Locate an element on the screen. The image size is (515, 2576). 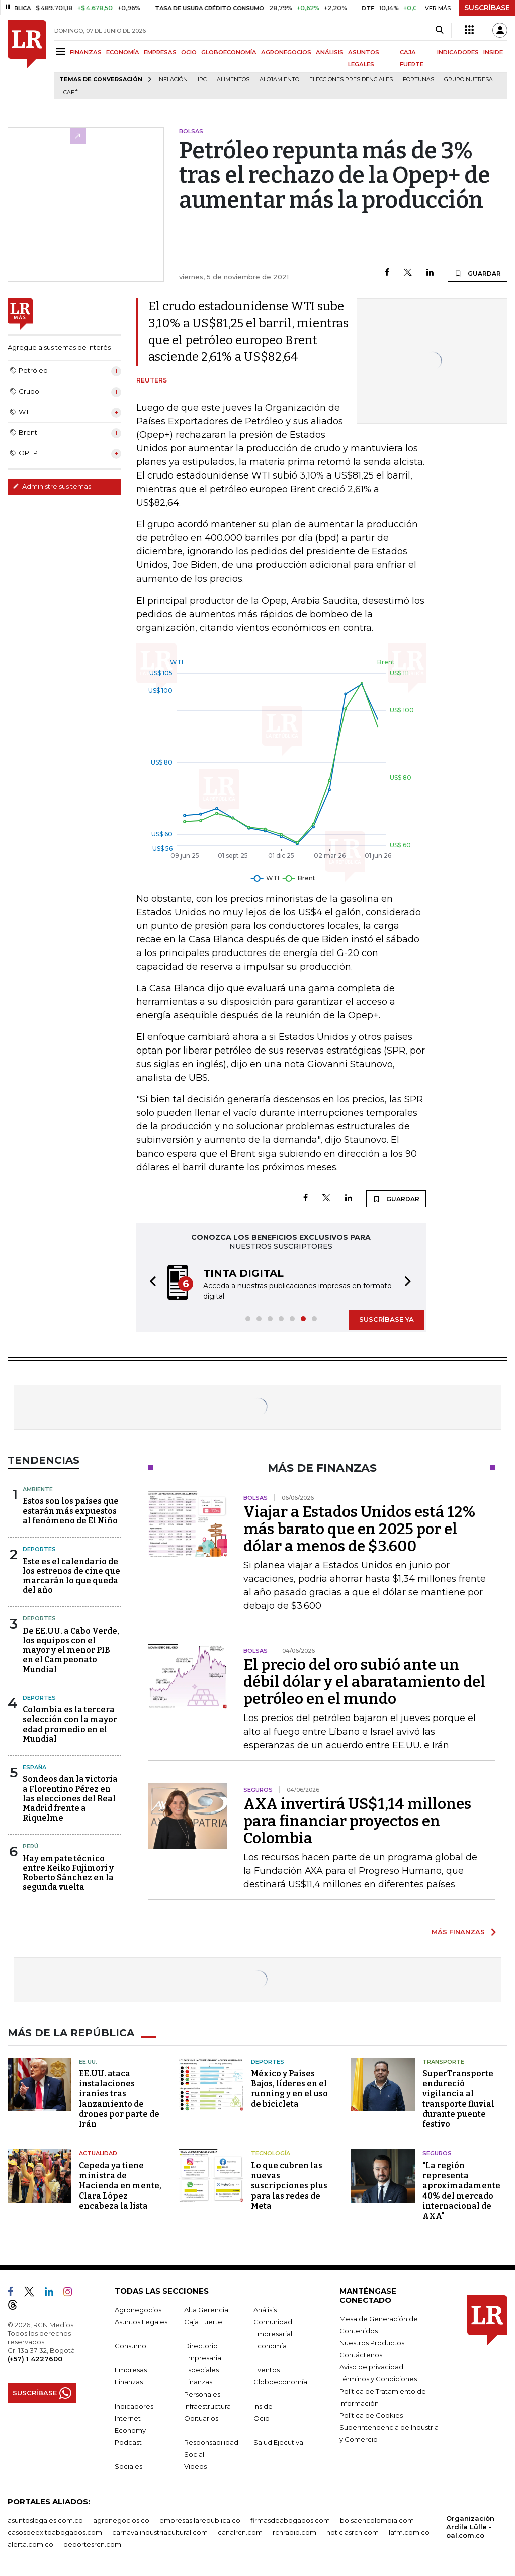
Infraestructura is located at coordinates (207, 2406).